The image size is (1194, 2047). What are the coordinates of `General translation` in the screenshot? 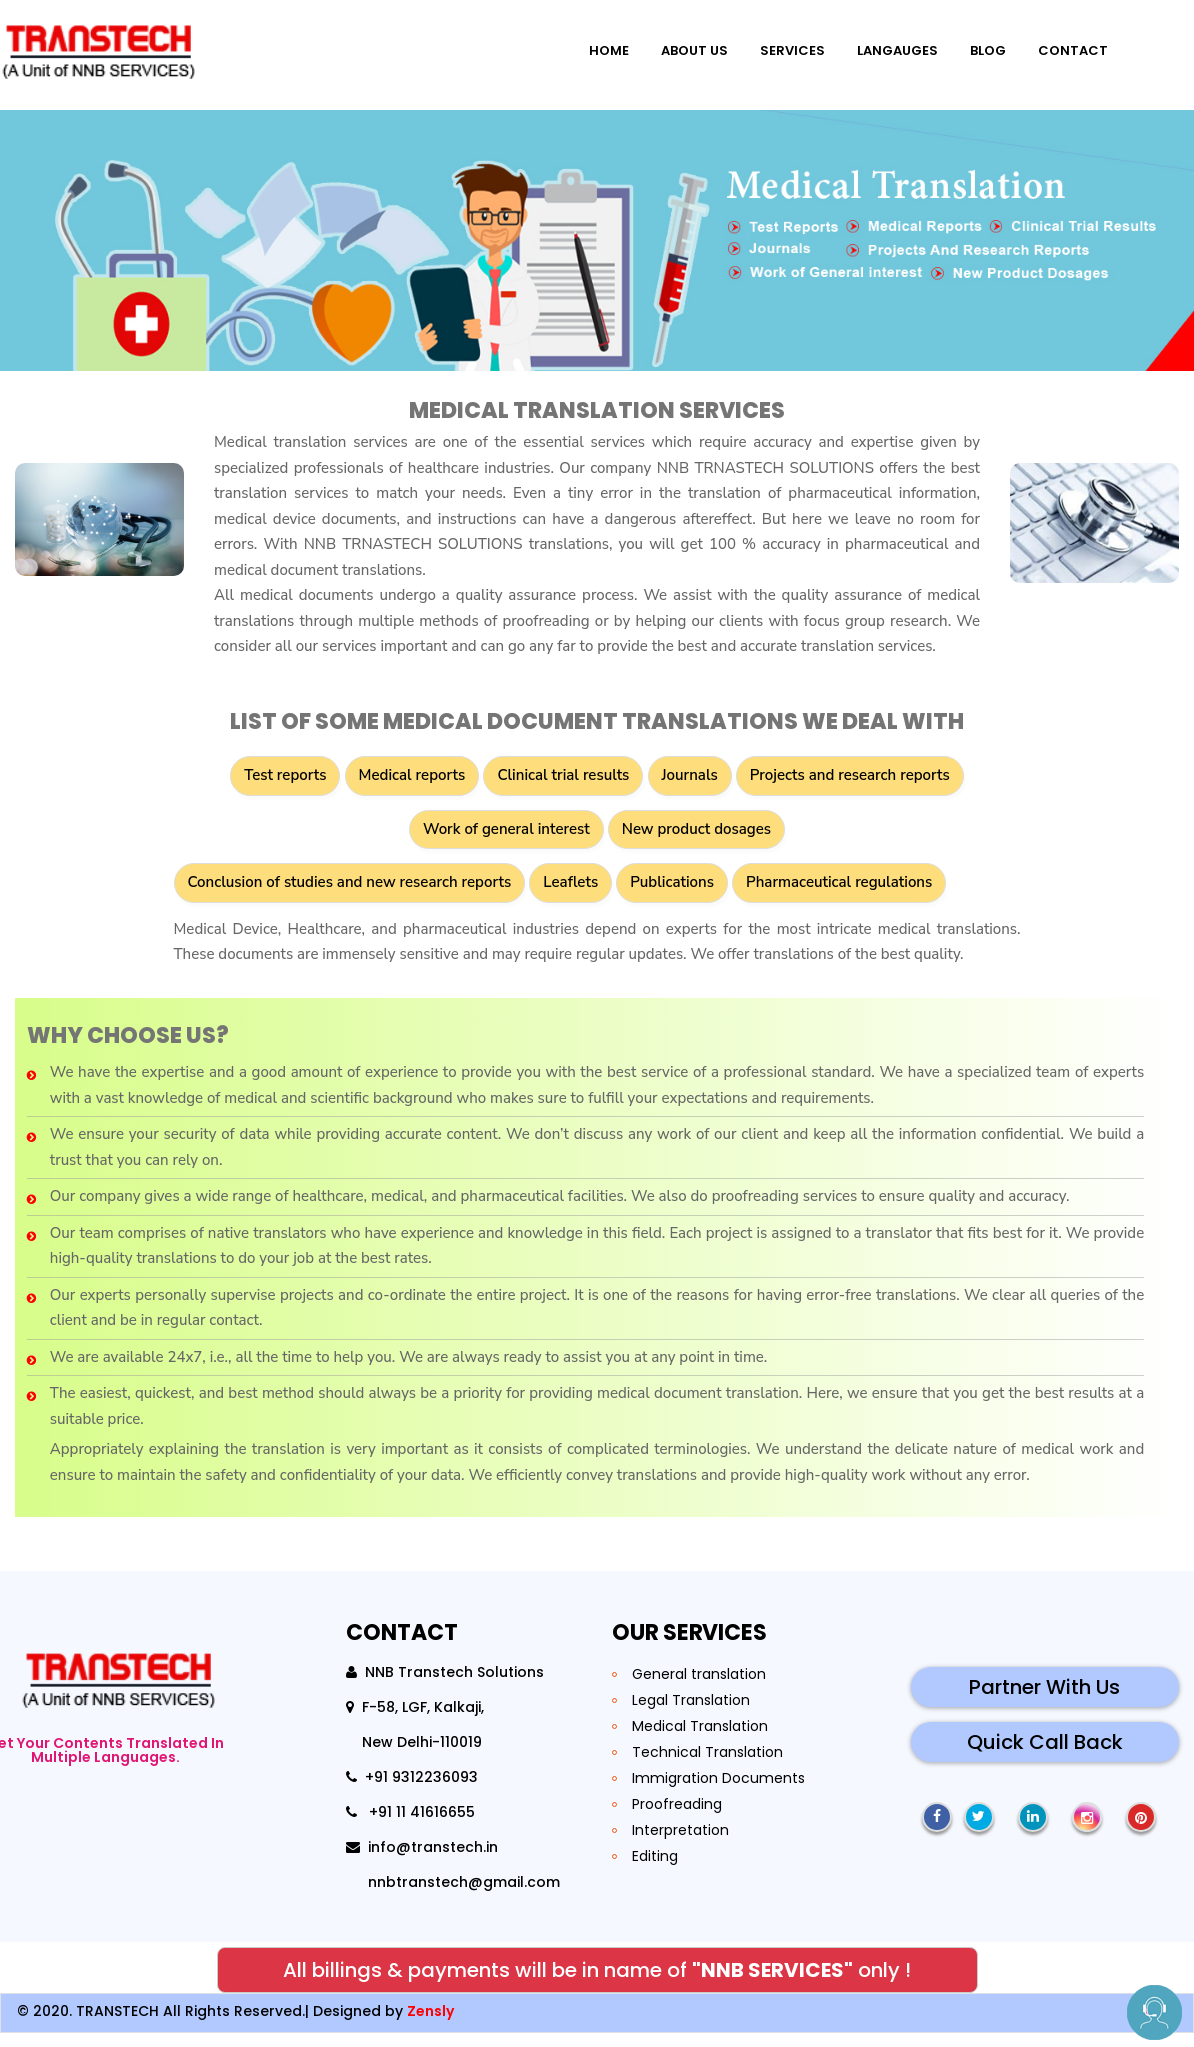 It's located at (699, 1688).